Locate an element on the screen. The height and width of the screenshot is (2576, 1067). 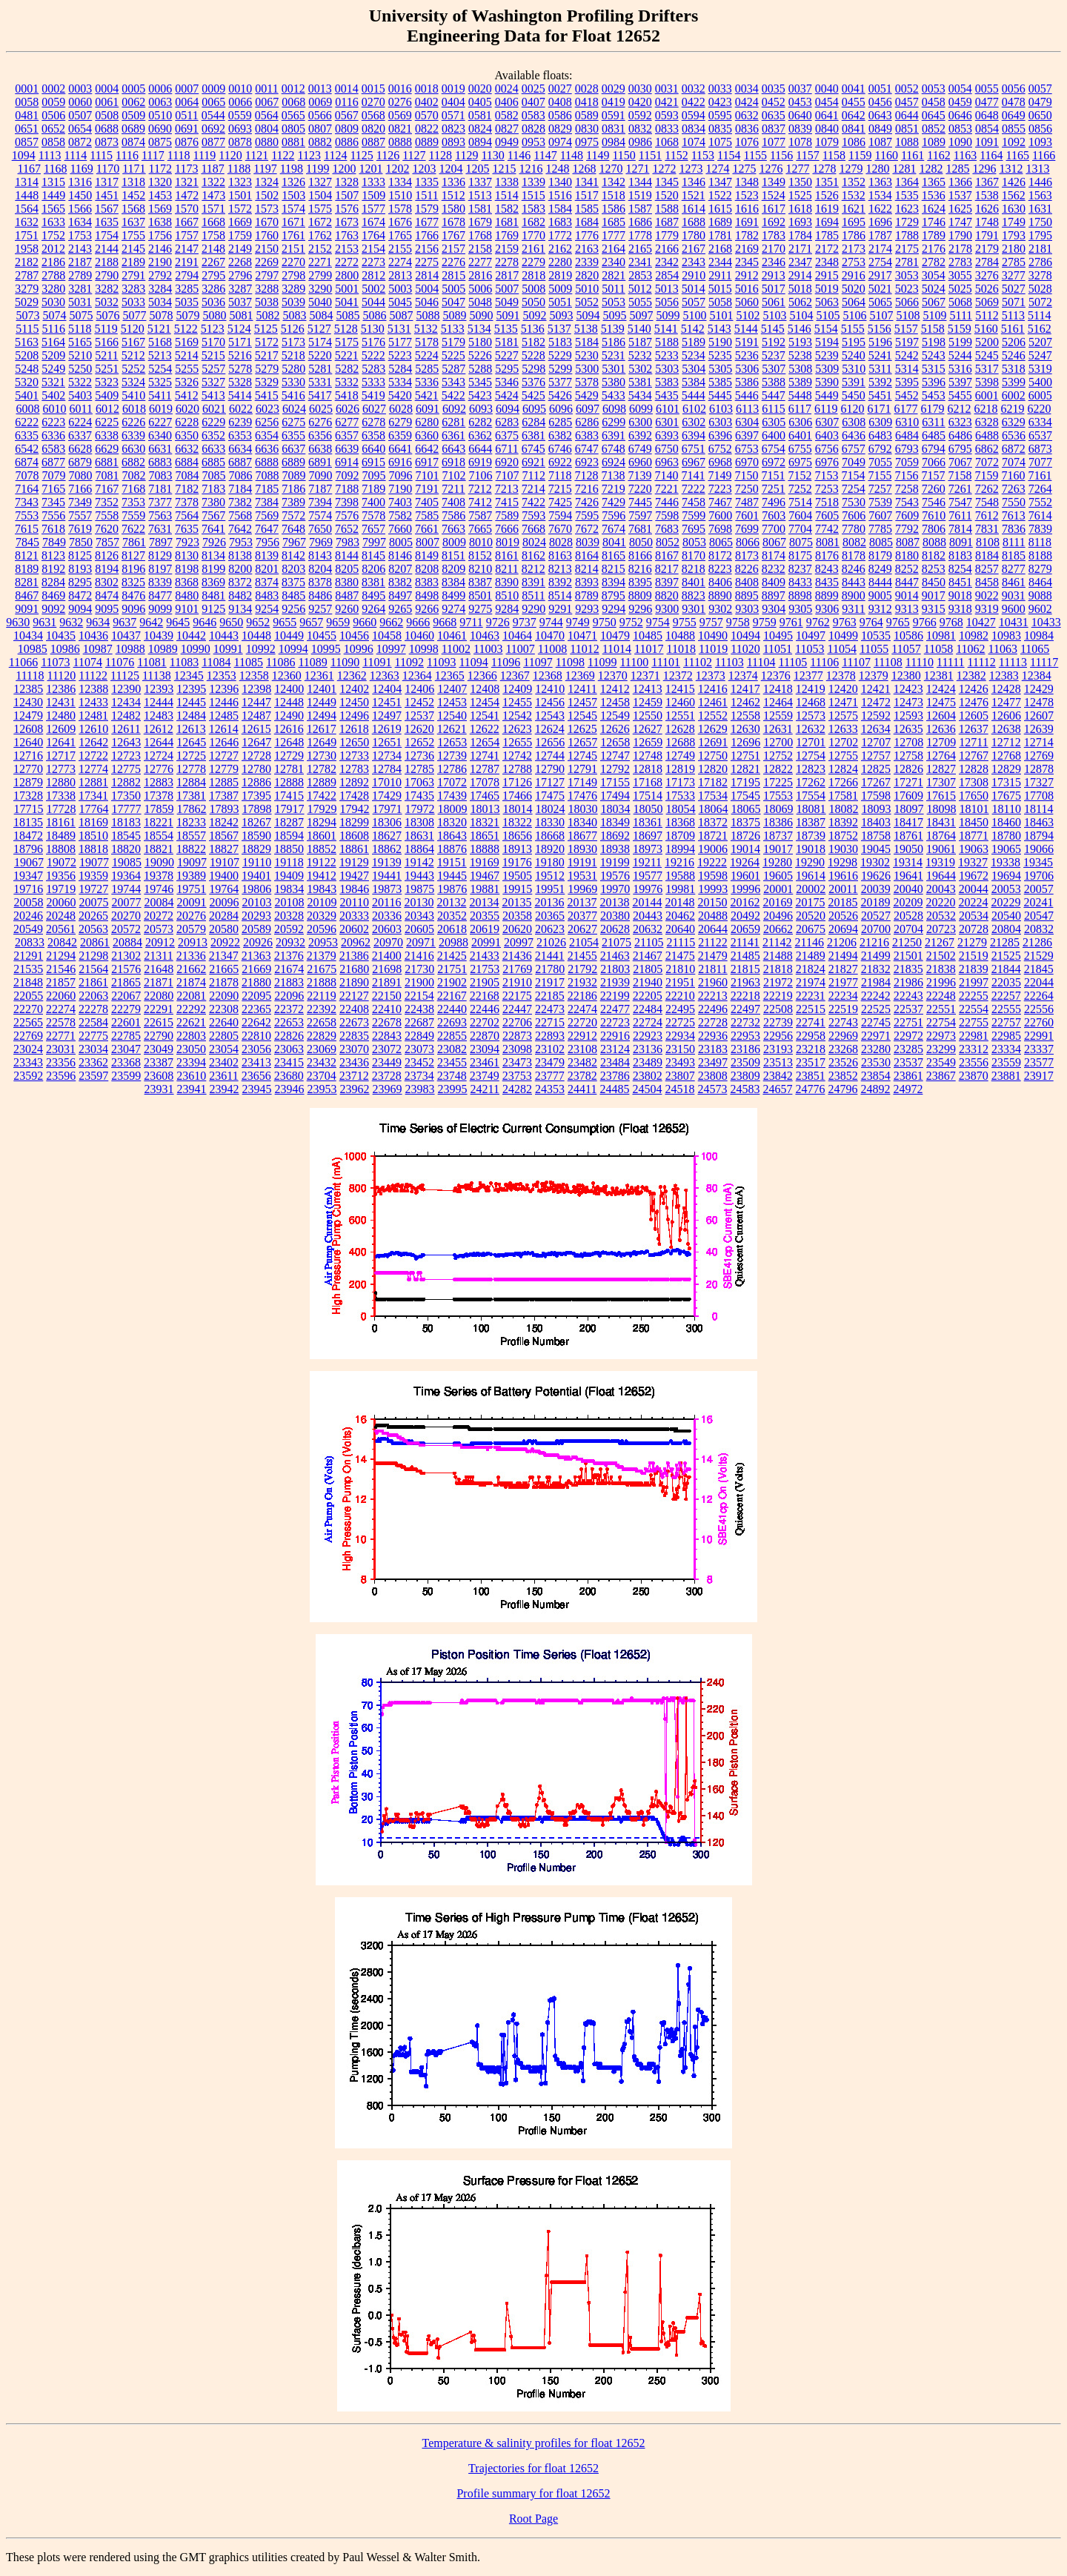
20058 is located at coordinates (29, 902).